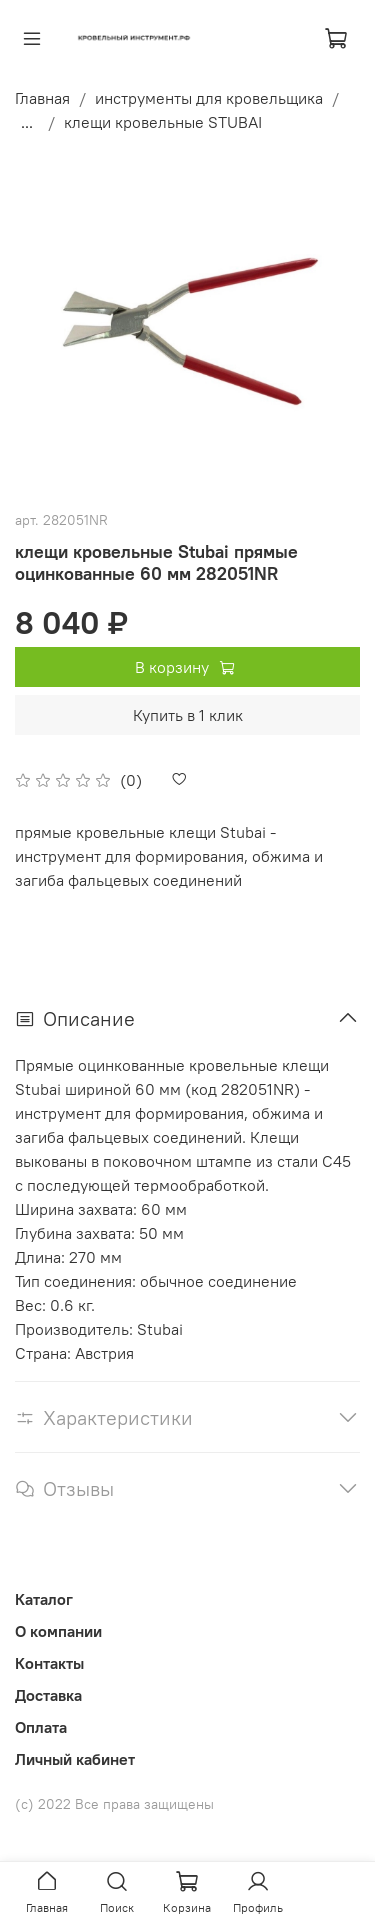 The height and width of the screenshot is (1923, 375). What do you see at coordinates (44, 1599) in the screenshot?
I see `Каталог` at bounding box center [44, 1599].